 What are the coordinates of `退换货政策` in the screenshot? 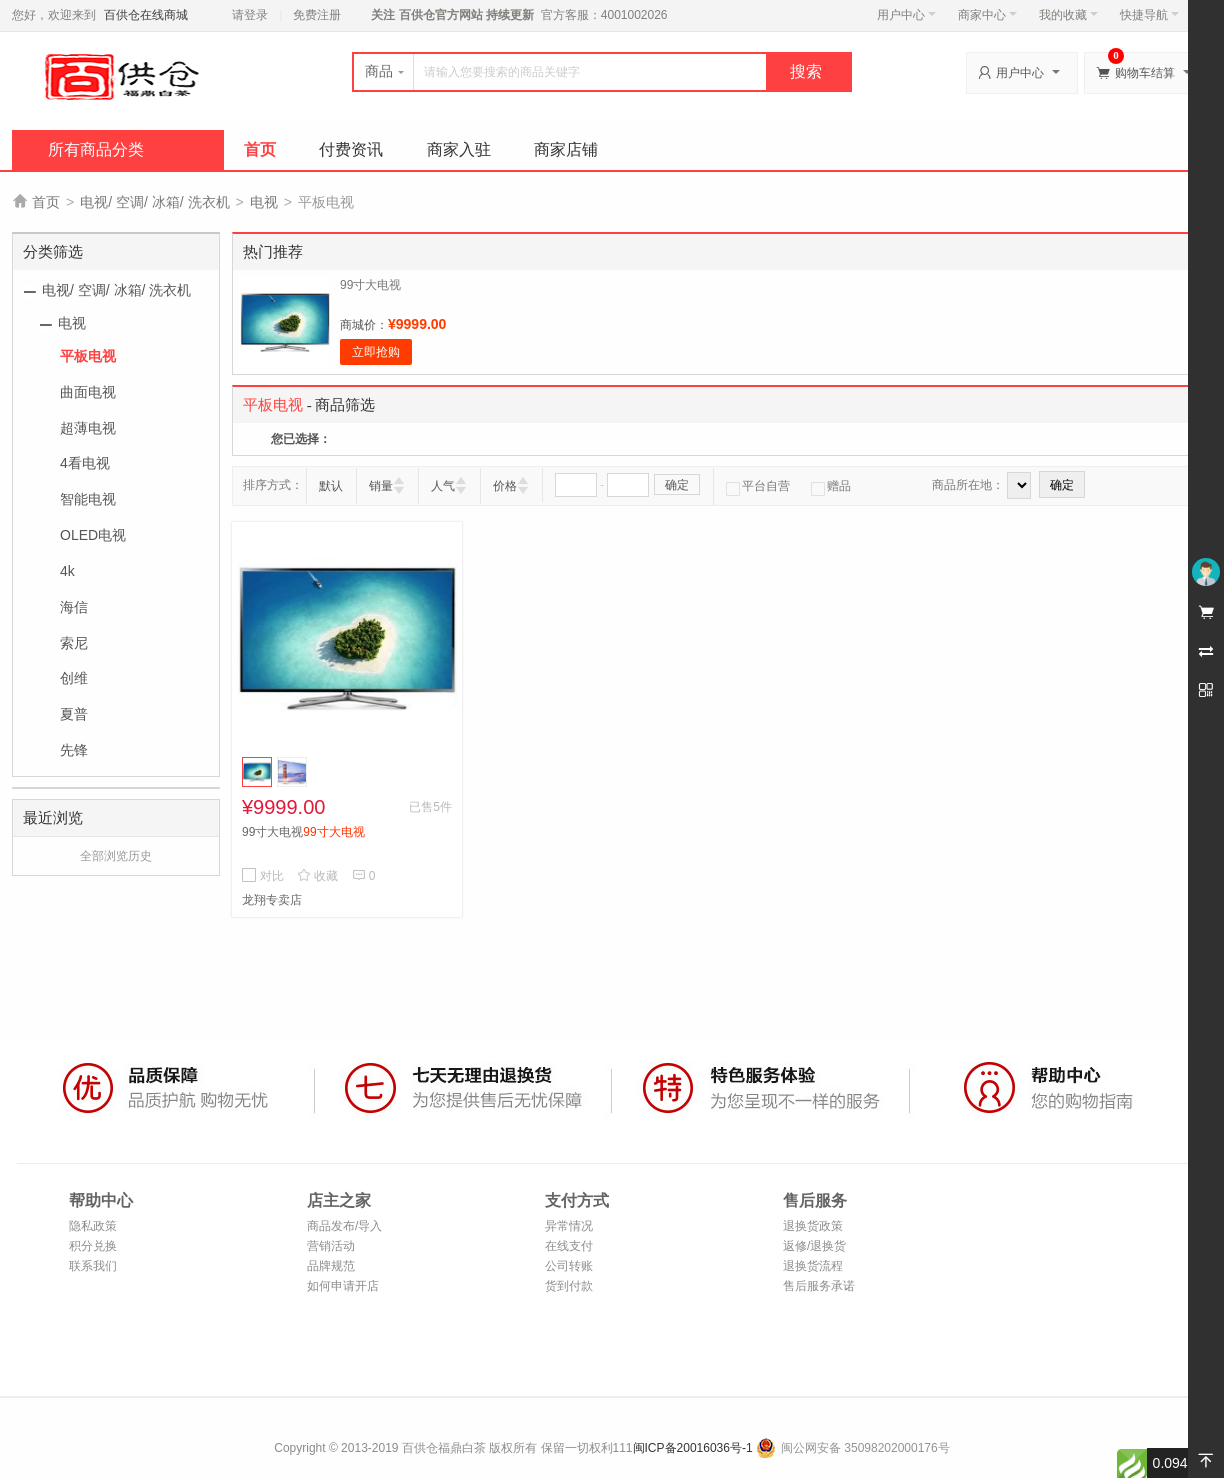 It's located at (813, 1226).